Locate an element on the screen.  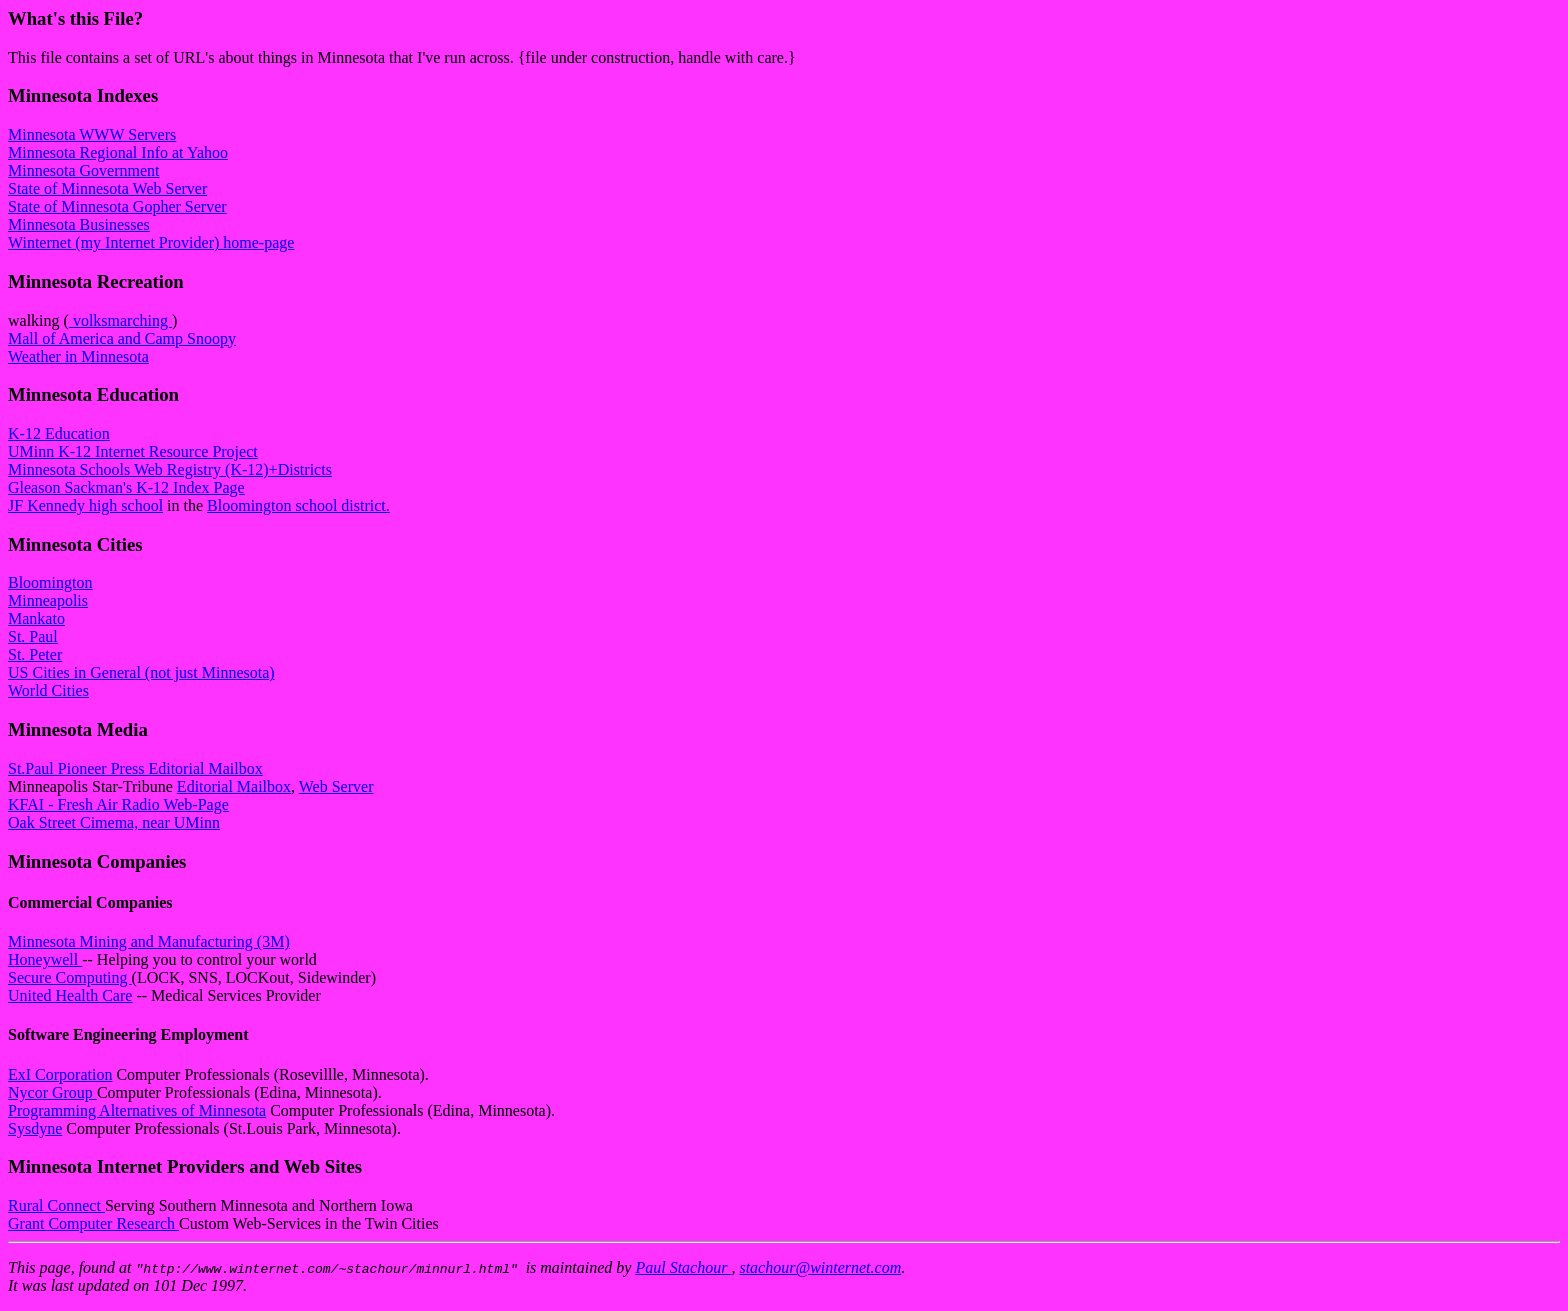
ExI Corporation is located at coordinates (60, 1074).